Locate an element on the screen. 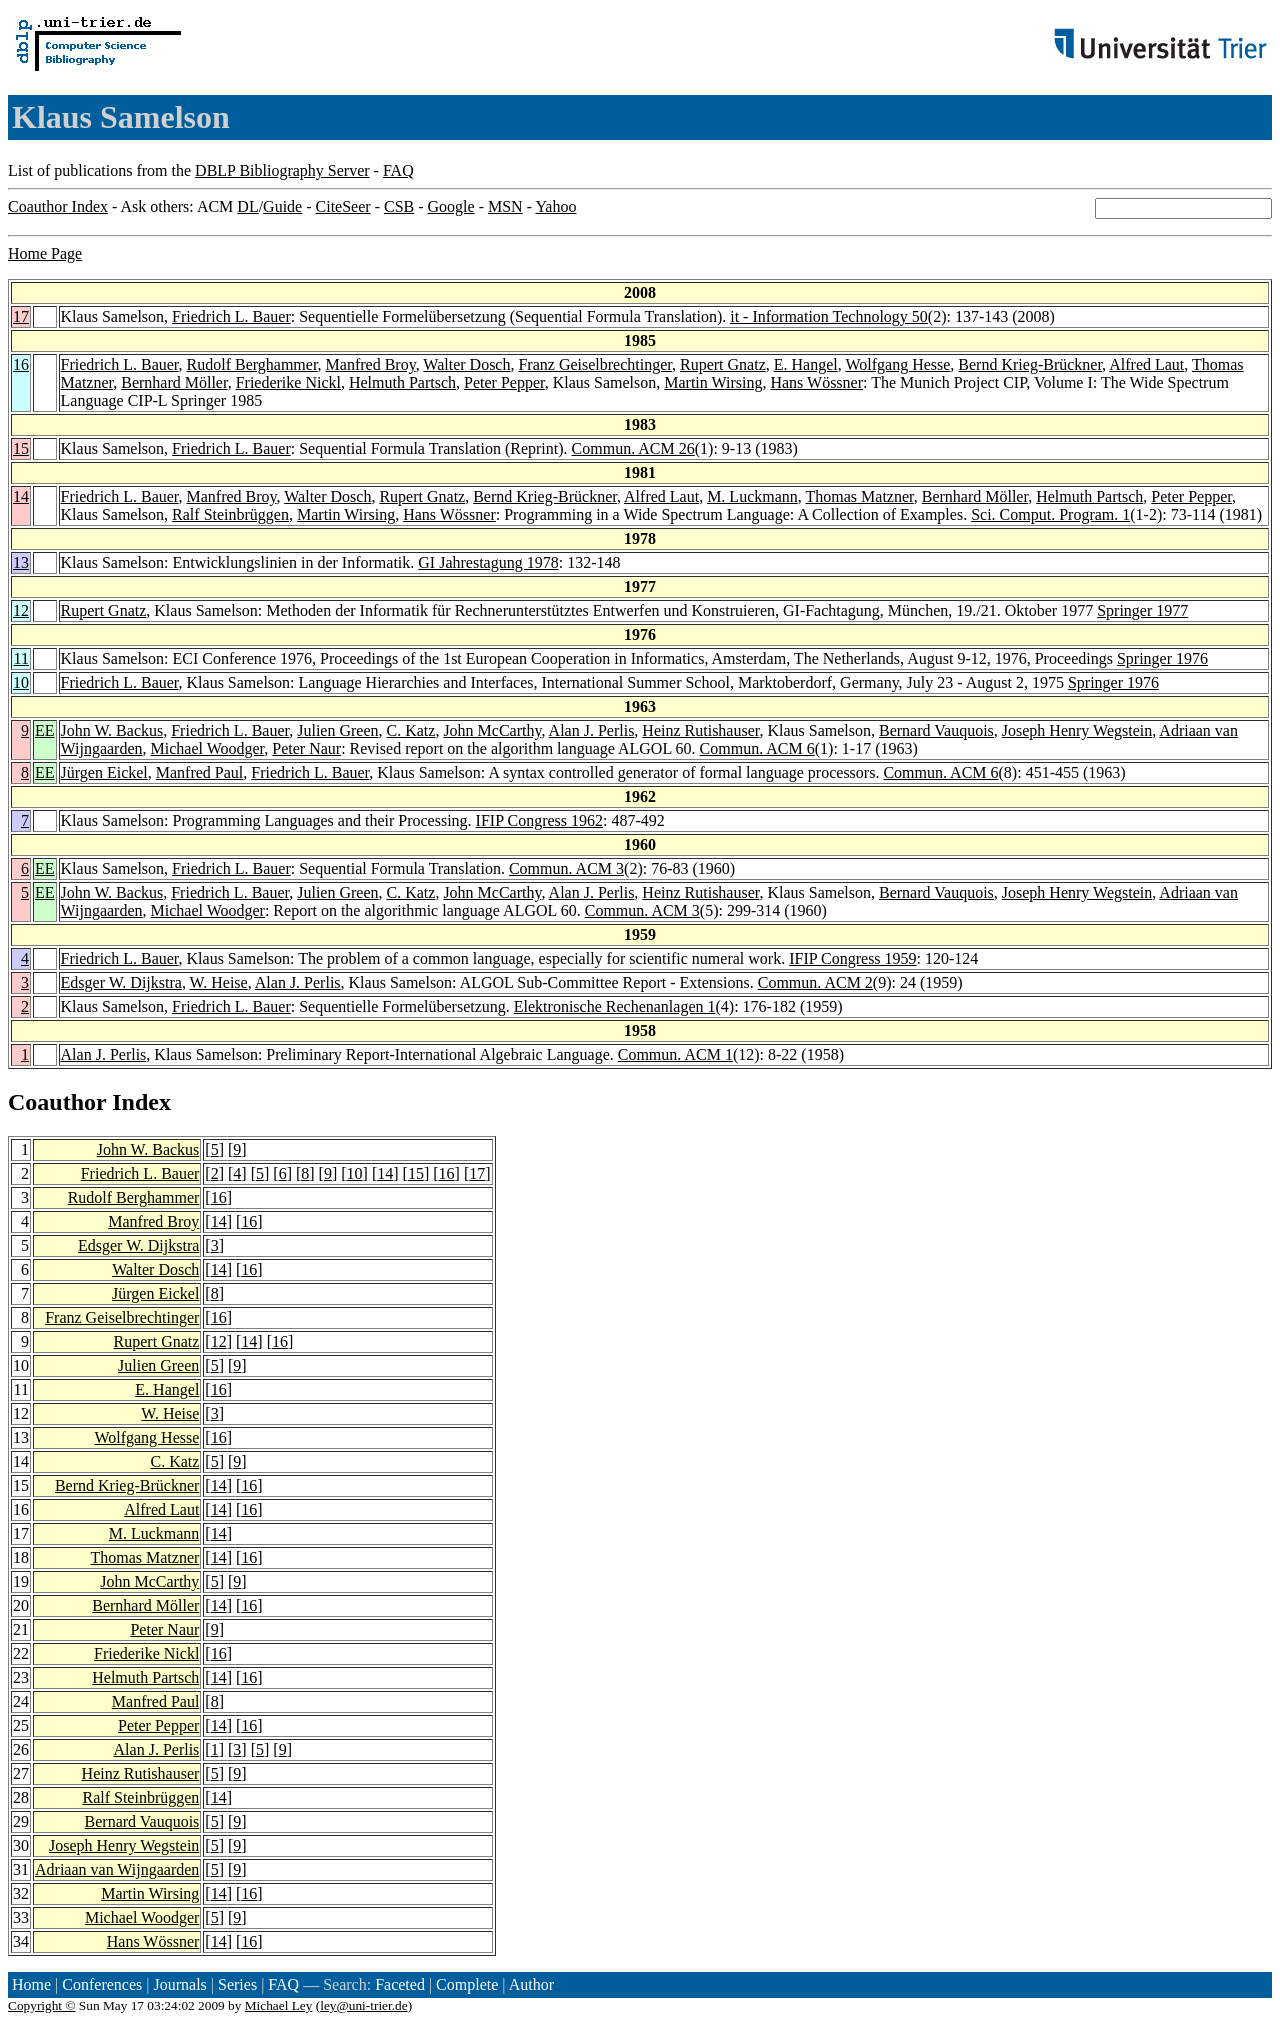  Springer 1976 is located at coordinates (1162, 658).